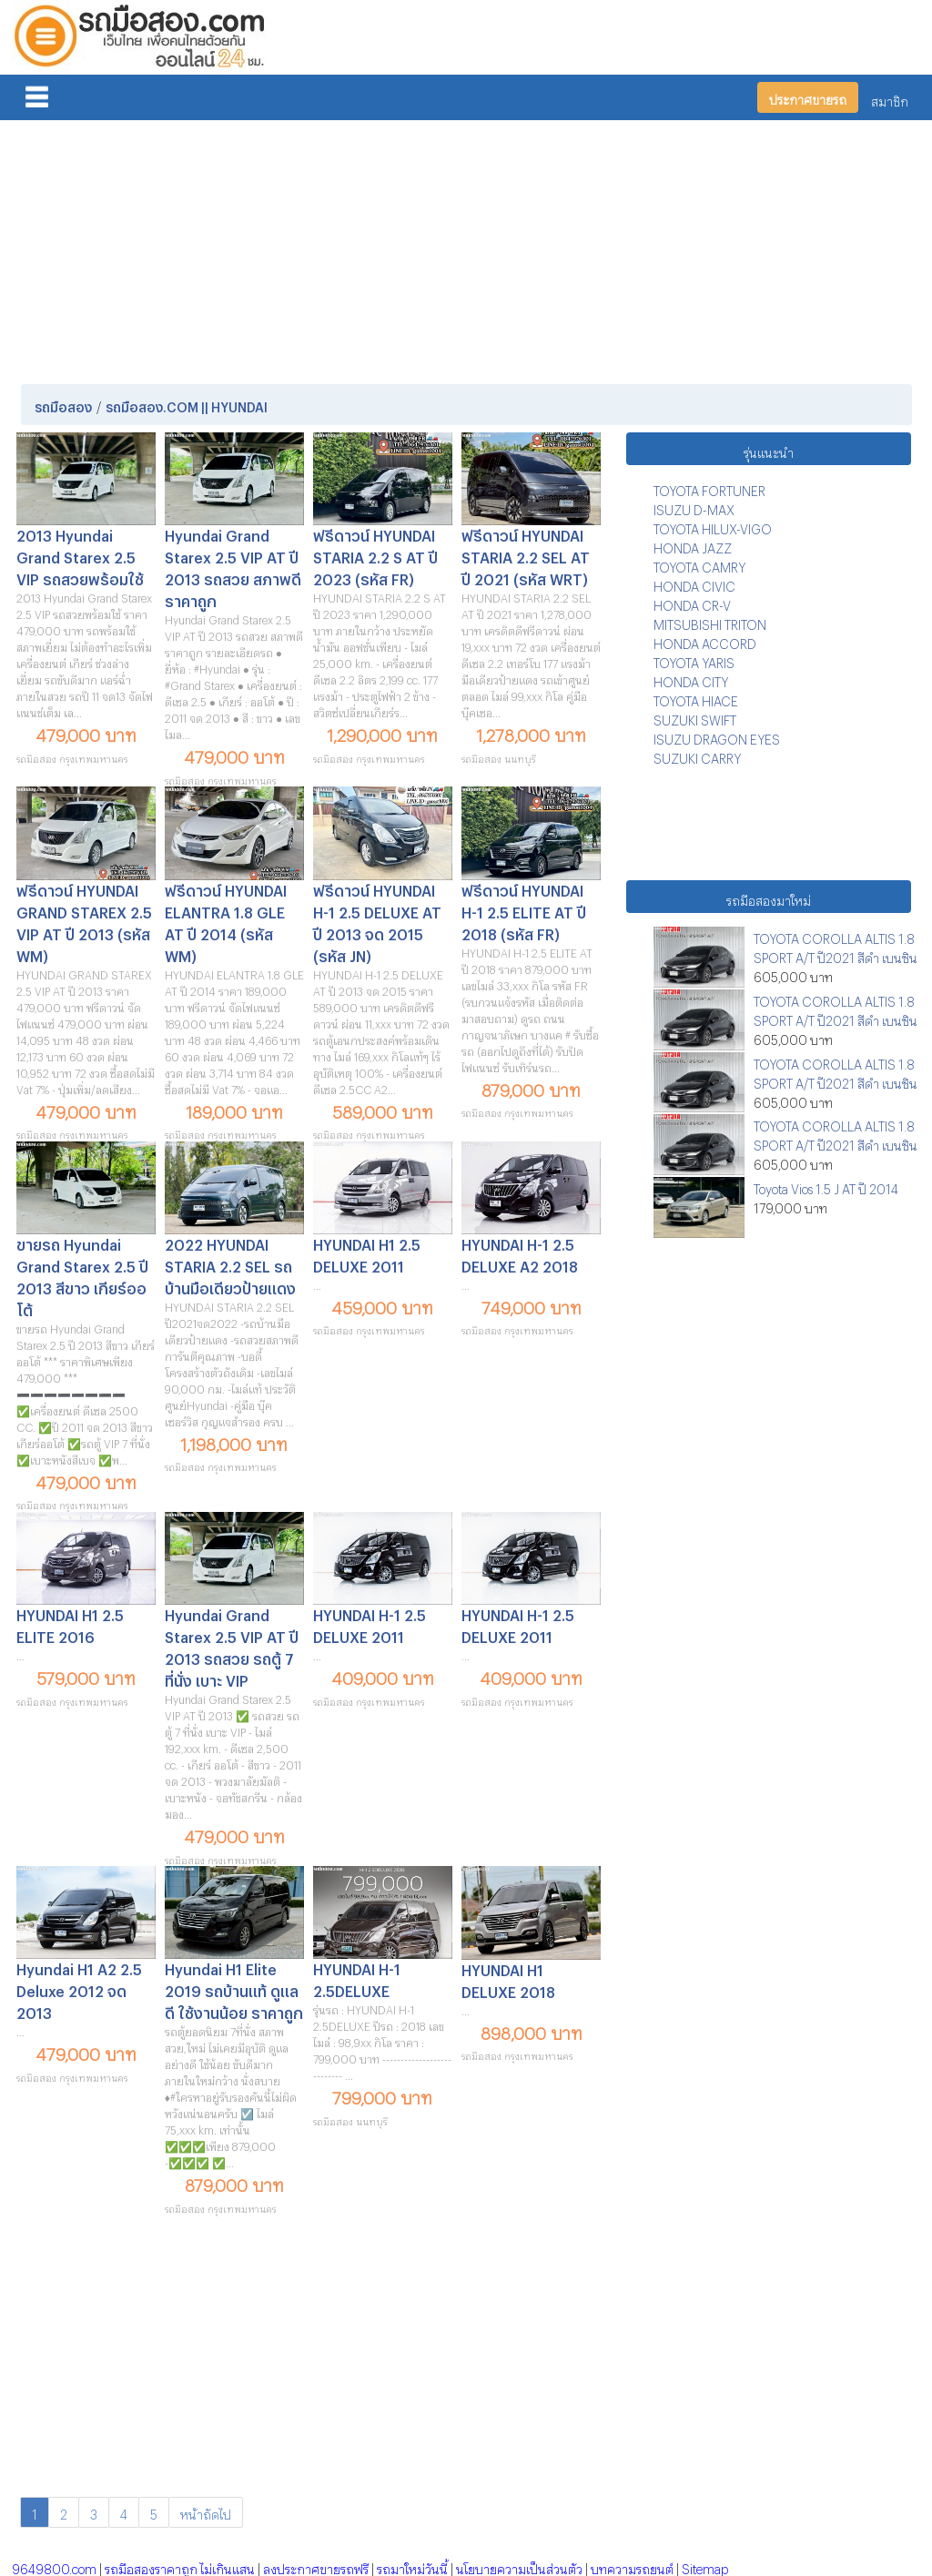 The width and height of the screenshot is (932, 2576). What do you see at coordinates (709, 622) in the screenshot?
I see `MITSUBISHI TRITON` at bounding box center [709, 622].